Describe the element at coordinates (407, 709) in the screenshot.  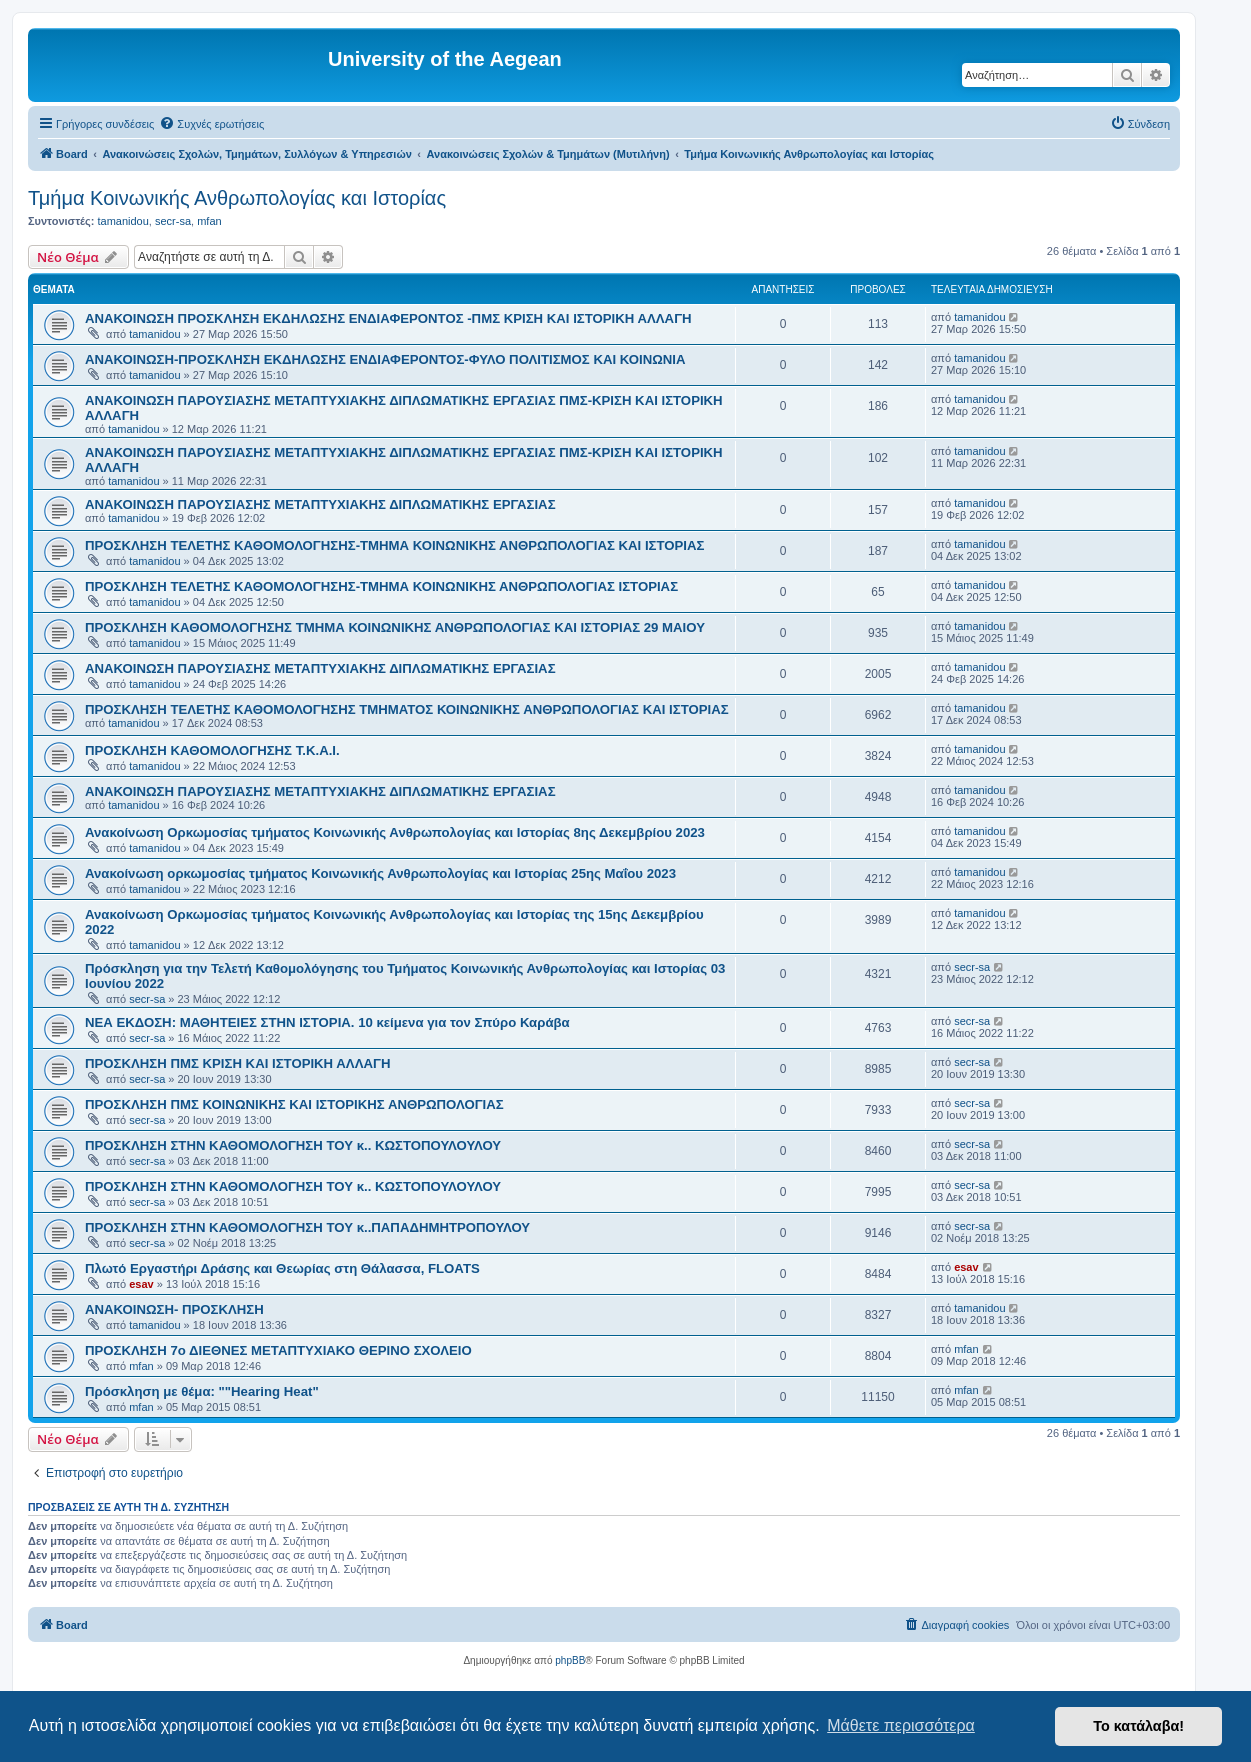
I see `ΠΡΟΣΚΛΗΣΗ ΤΕΛΕΤΗΣ ΚΑΘΟΜΟΛΟΓΗΣΗΣ ΤΜΗΜΑΤΟΣ ΚΟΙΝΩΝΙΚΗΣ ΑΝΘΡΩΠΟΛΟΓΙΑΣ ΚΑΙ ΙΣΤΟΡΙΑΣ` at that location.